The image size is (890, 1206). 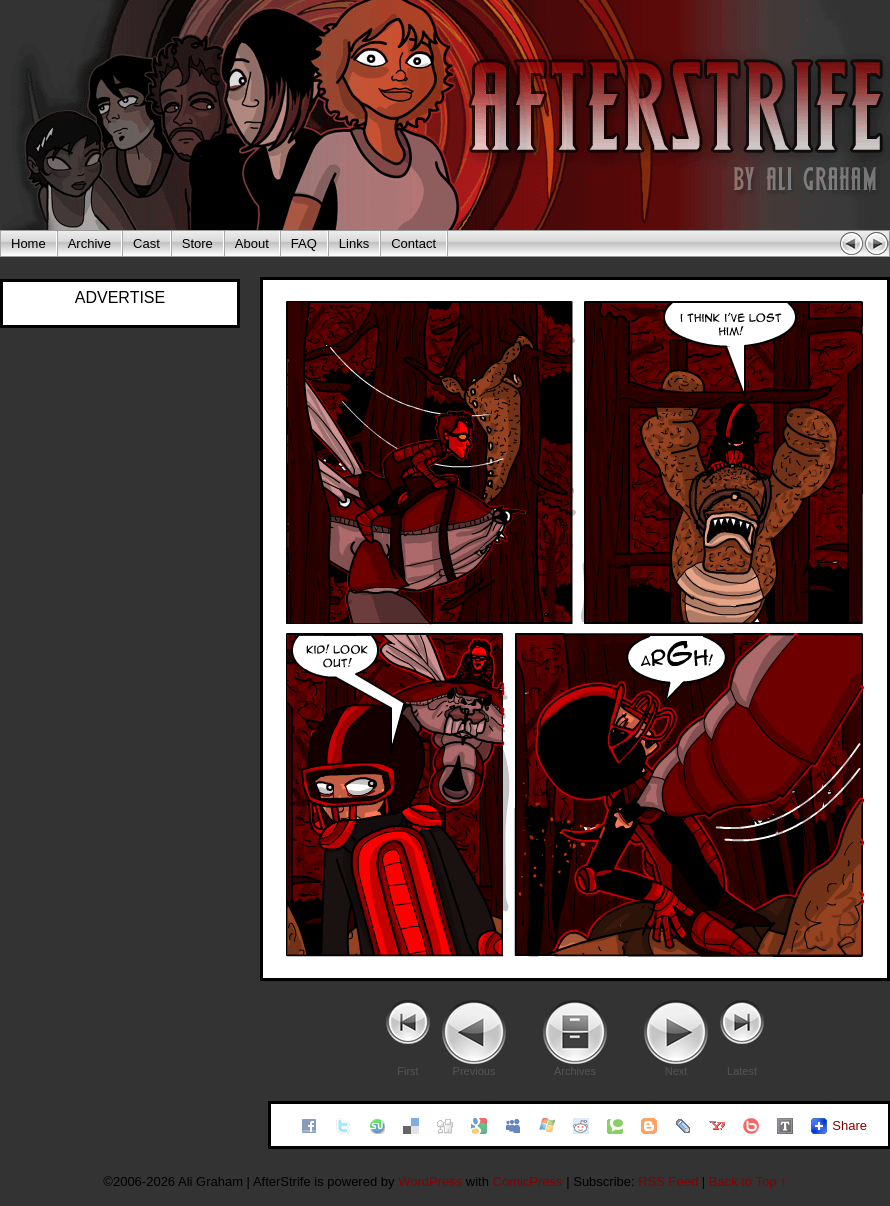 I want to click on WordPress, so click(x=430, y=1181).